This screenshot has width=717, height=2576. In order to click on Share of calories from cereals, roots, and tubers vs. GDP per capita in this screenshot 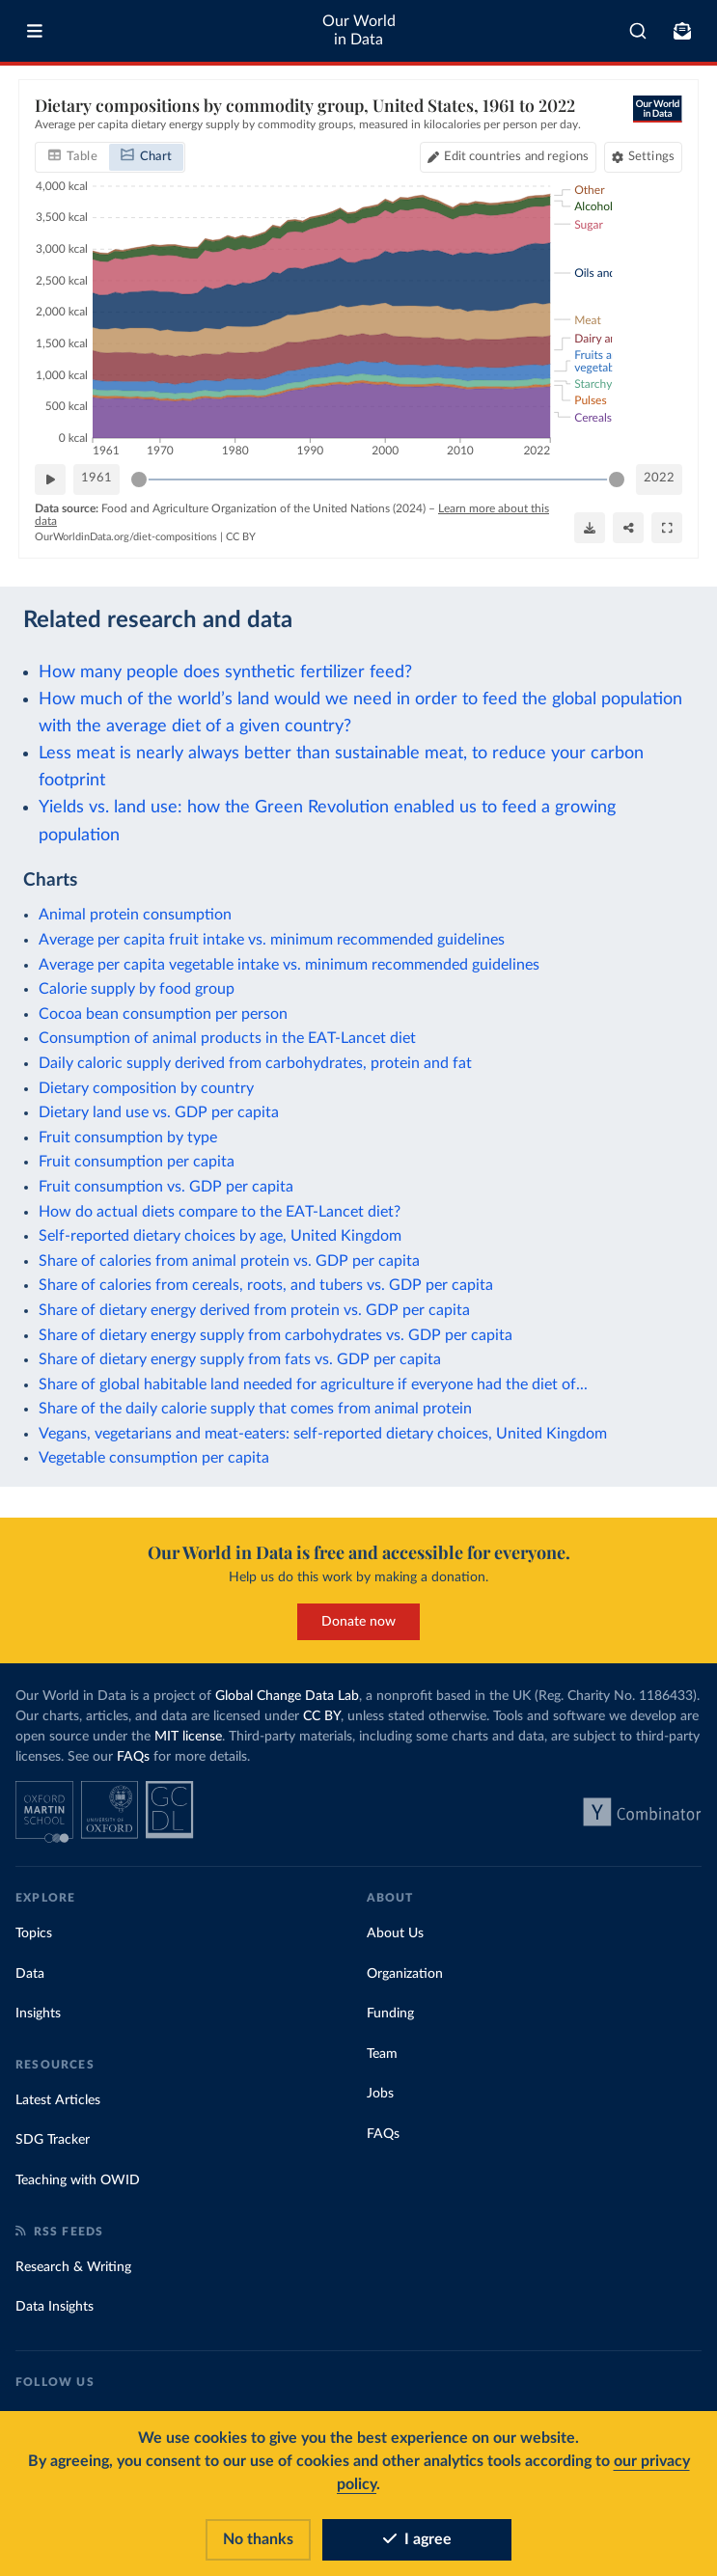, I will do `click(266, 1285)`.